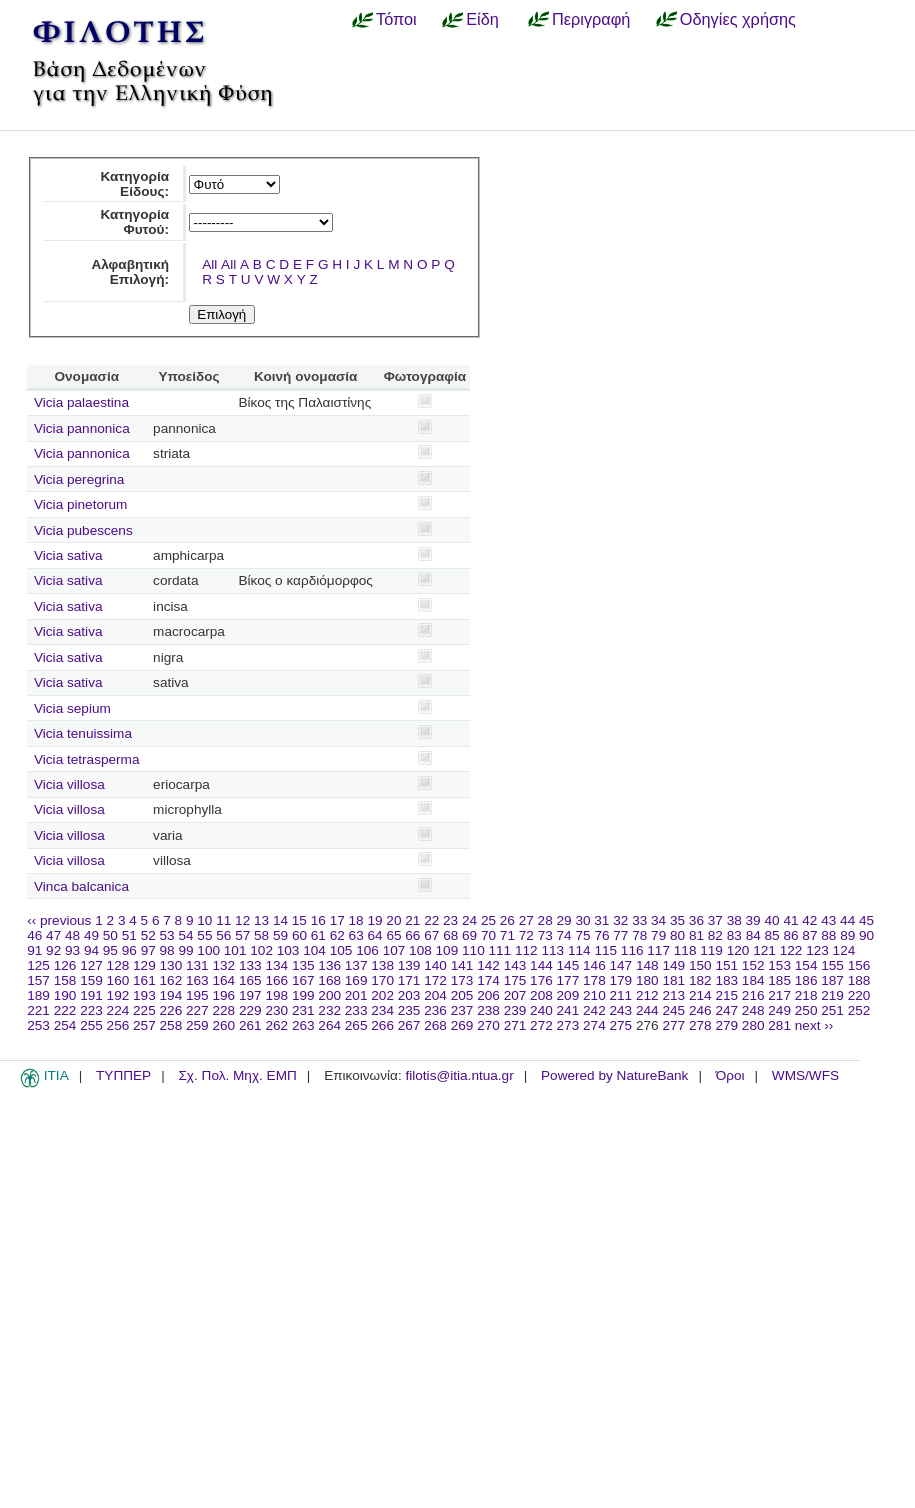  What do you see at coordinates (208, 950) in the screenshot?
I see `100` at bounding box center [208, 950].